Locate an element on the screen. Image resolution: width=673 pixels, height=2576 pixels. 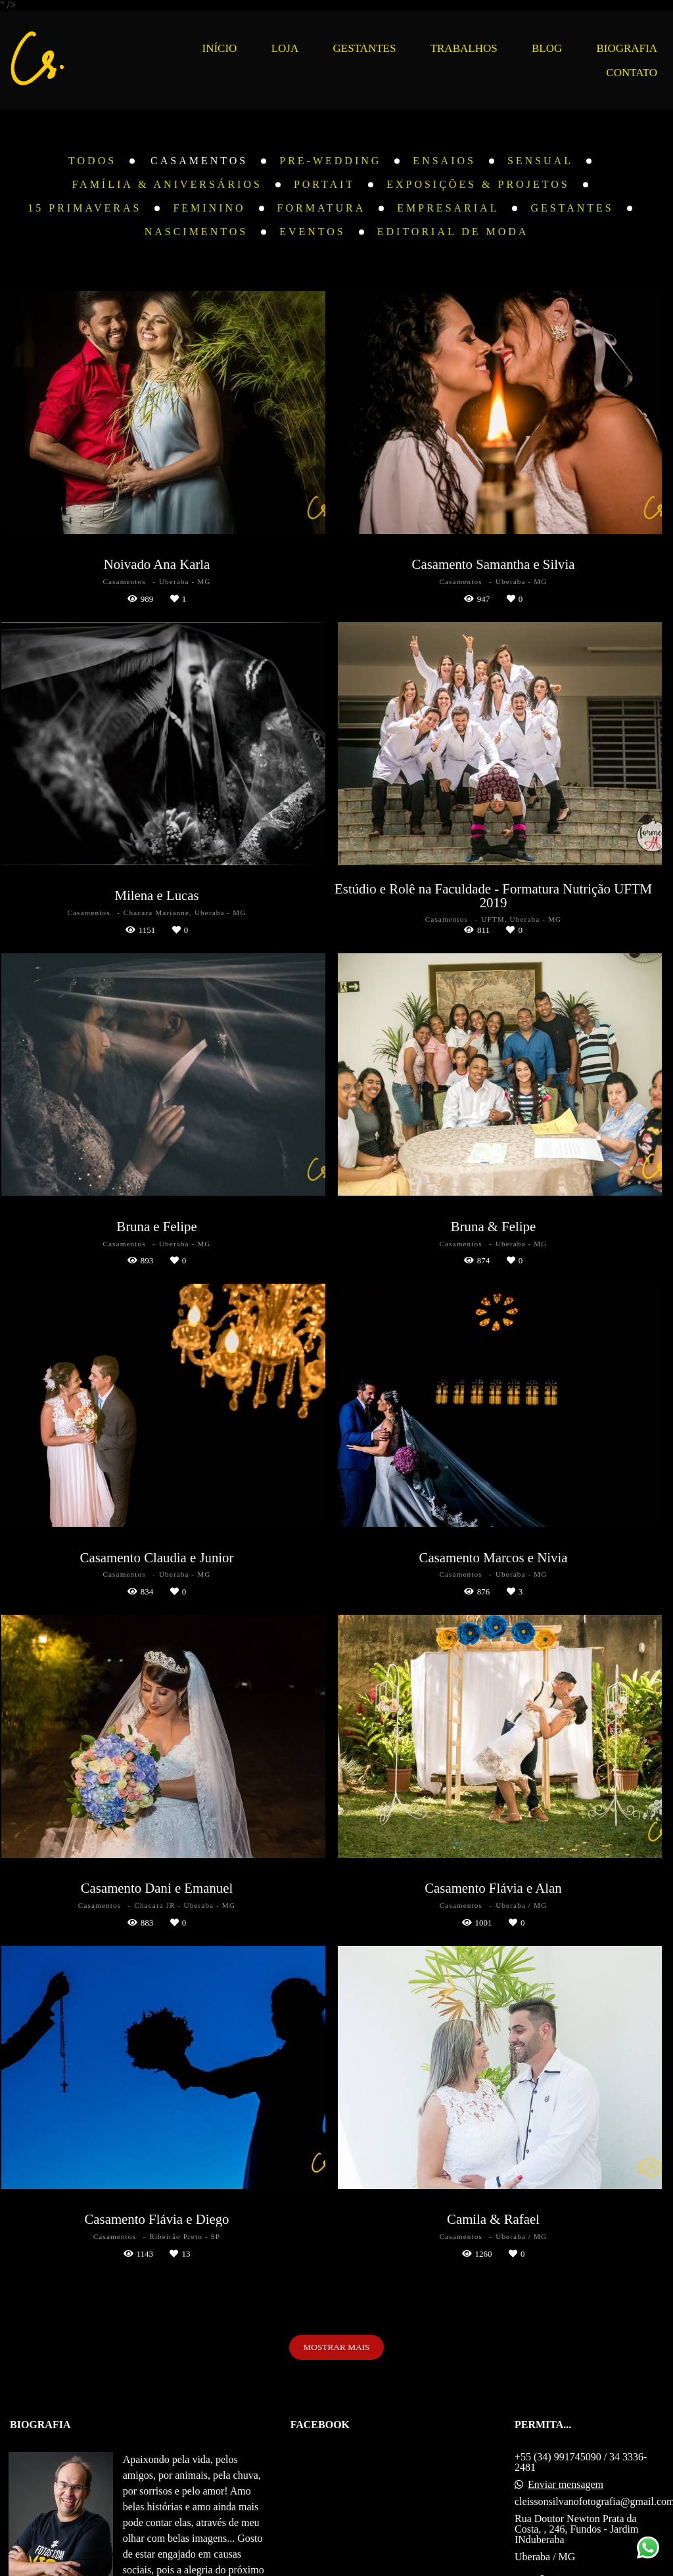
Casamentos is located at coordinates (199, 161).